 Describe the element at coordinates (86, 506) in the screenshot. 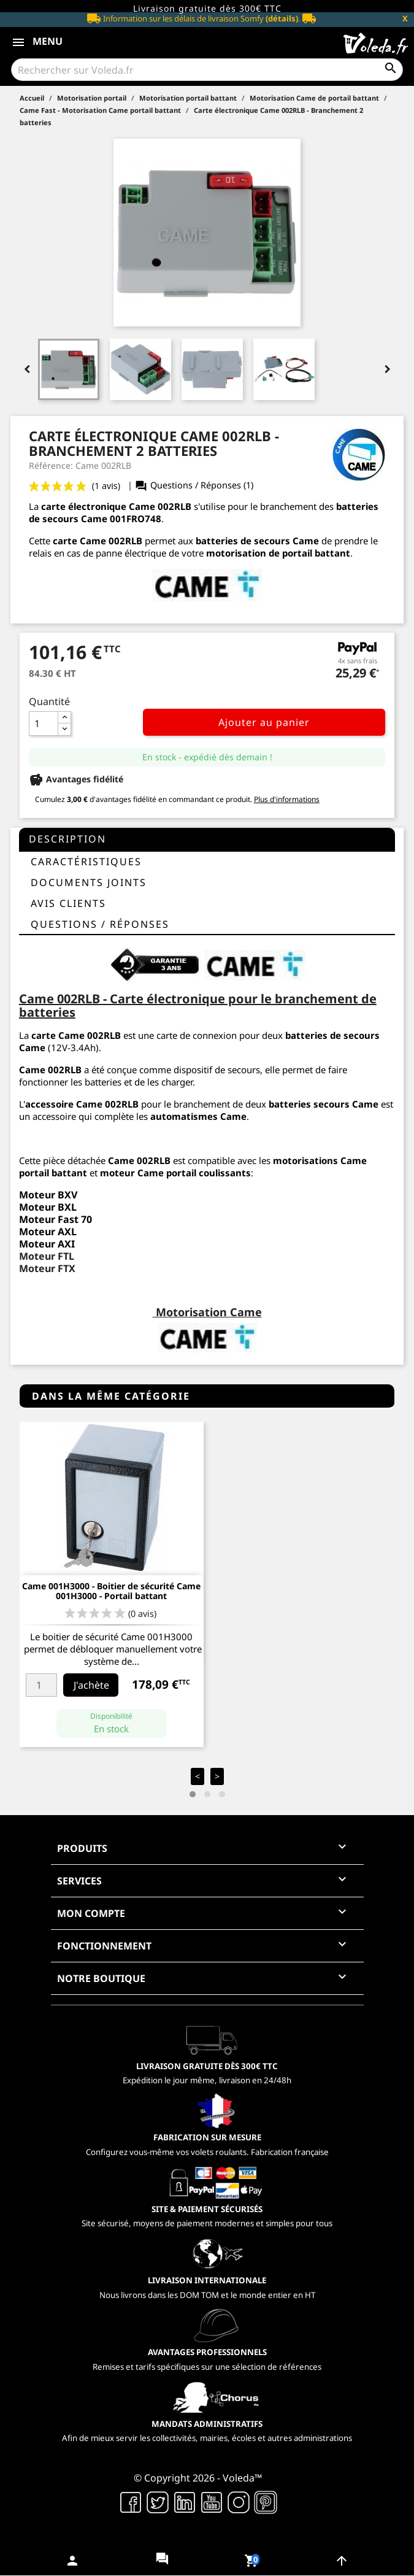

I see `arte électronique` at that location.